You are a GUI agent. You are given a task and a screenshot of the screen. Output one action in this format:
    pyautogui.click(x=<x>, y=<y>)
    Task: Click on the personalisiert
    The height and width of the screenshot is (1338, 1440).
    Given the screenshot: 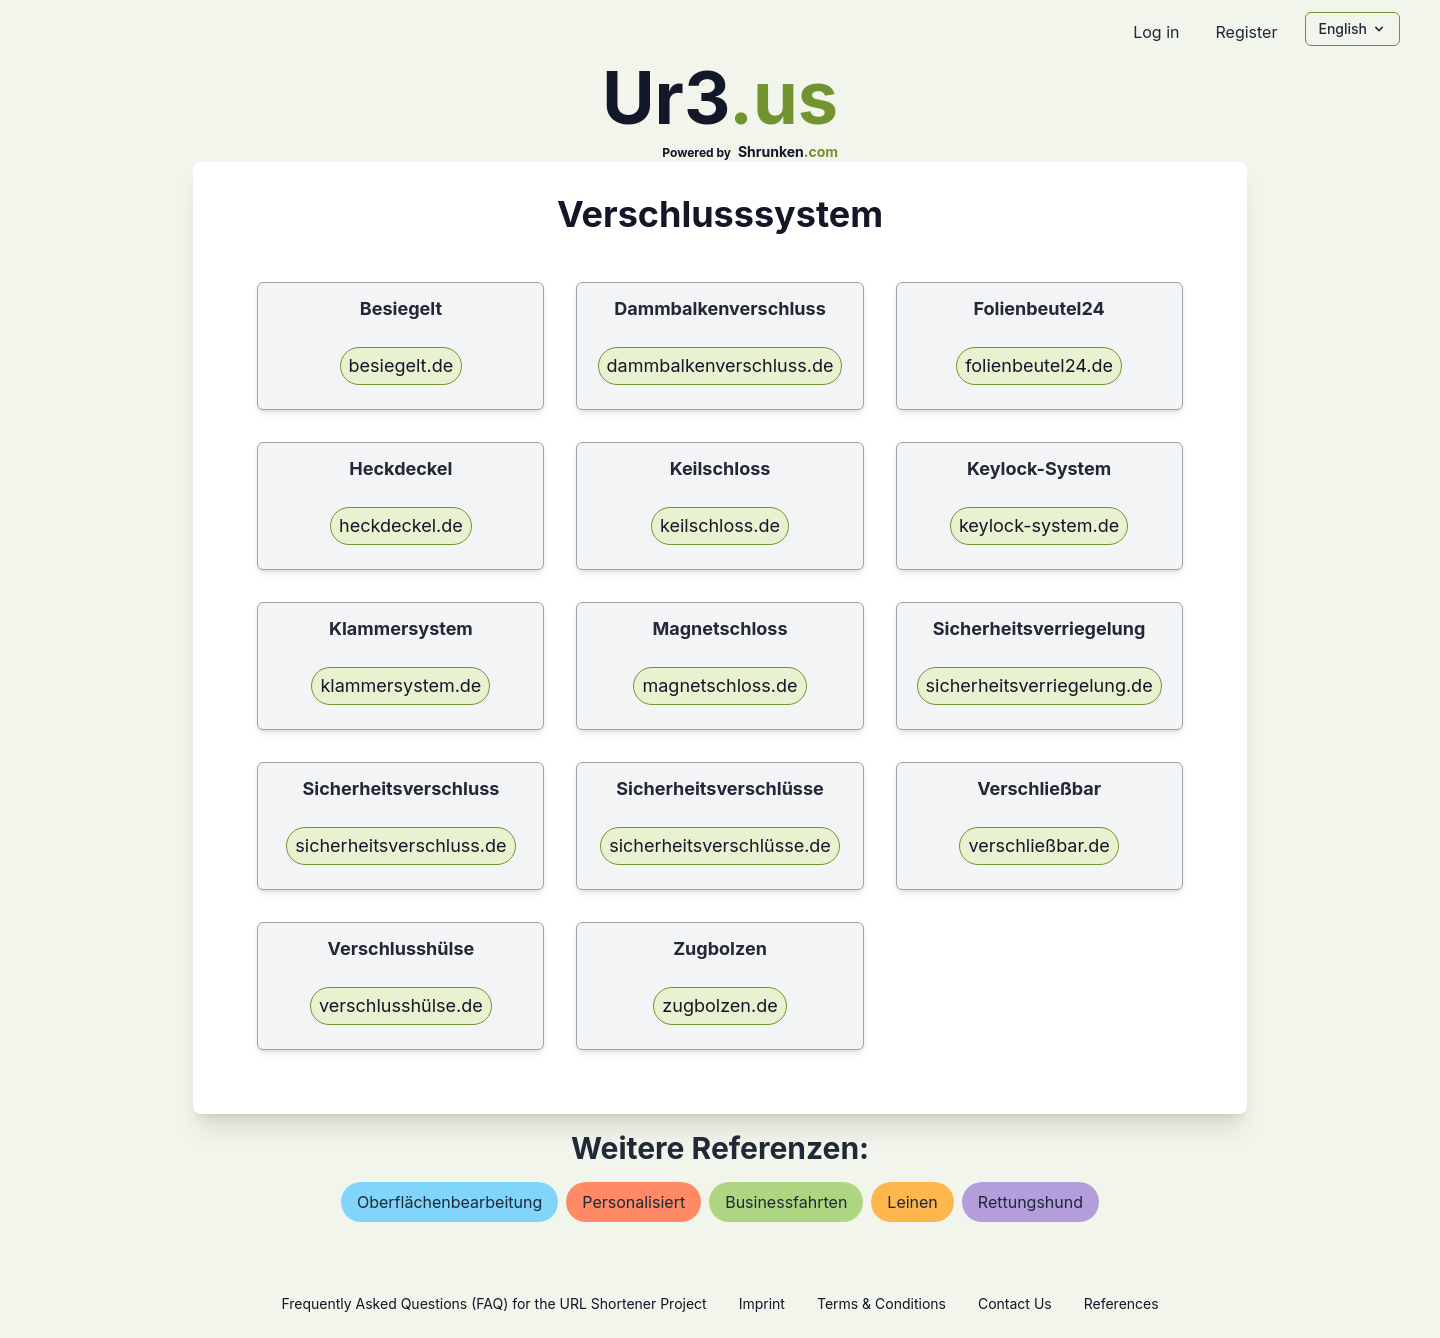 What is the action you would take?
    pyautogui.click(x=633, y=1202)
    